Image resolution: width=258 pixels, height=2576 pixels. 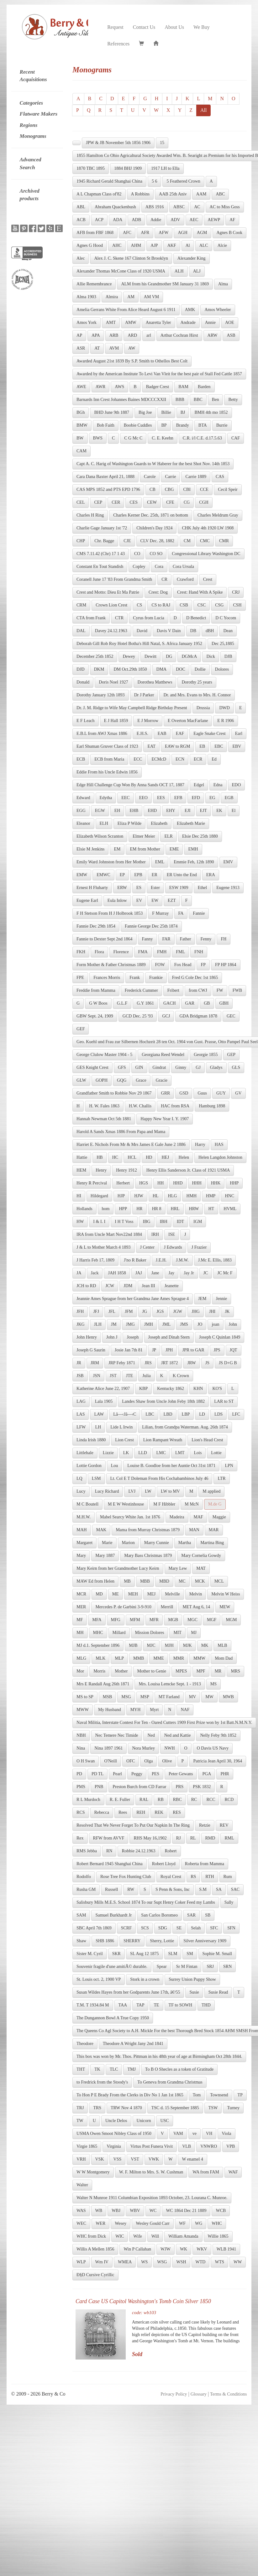 What do you see at coordinates (121, 1671) in the screenshot?
I see `Mother` at bounding box center [121, 1671].